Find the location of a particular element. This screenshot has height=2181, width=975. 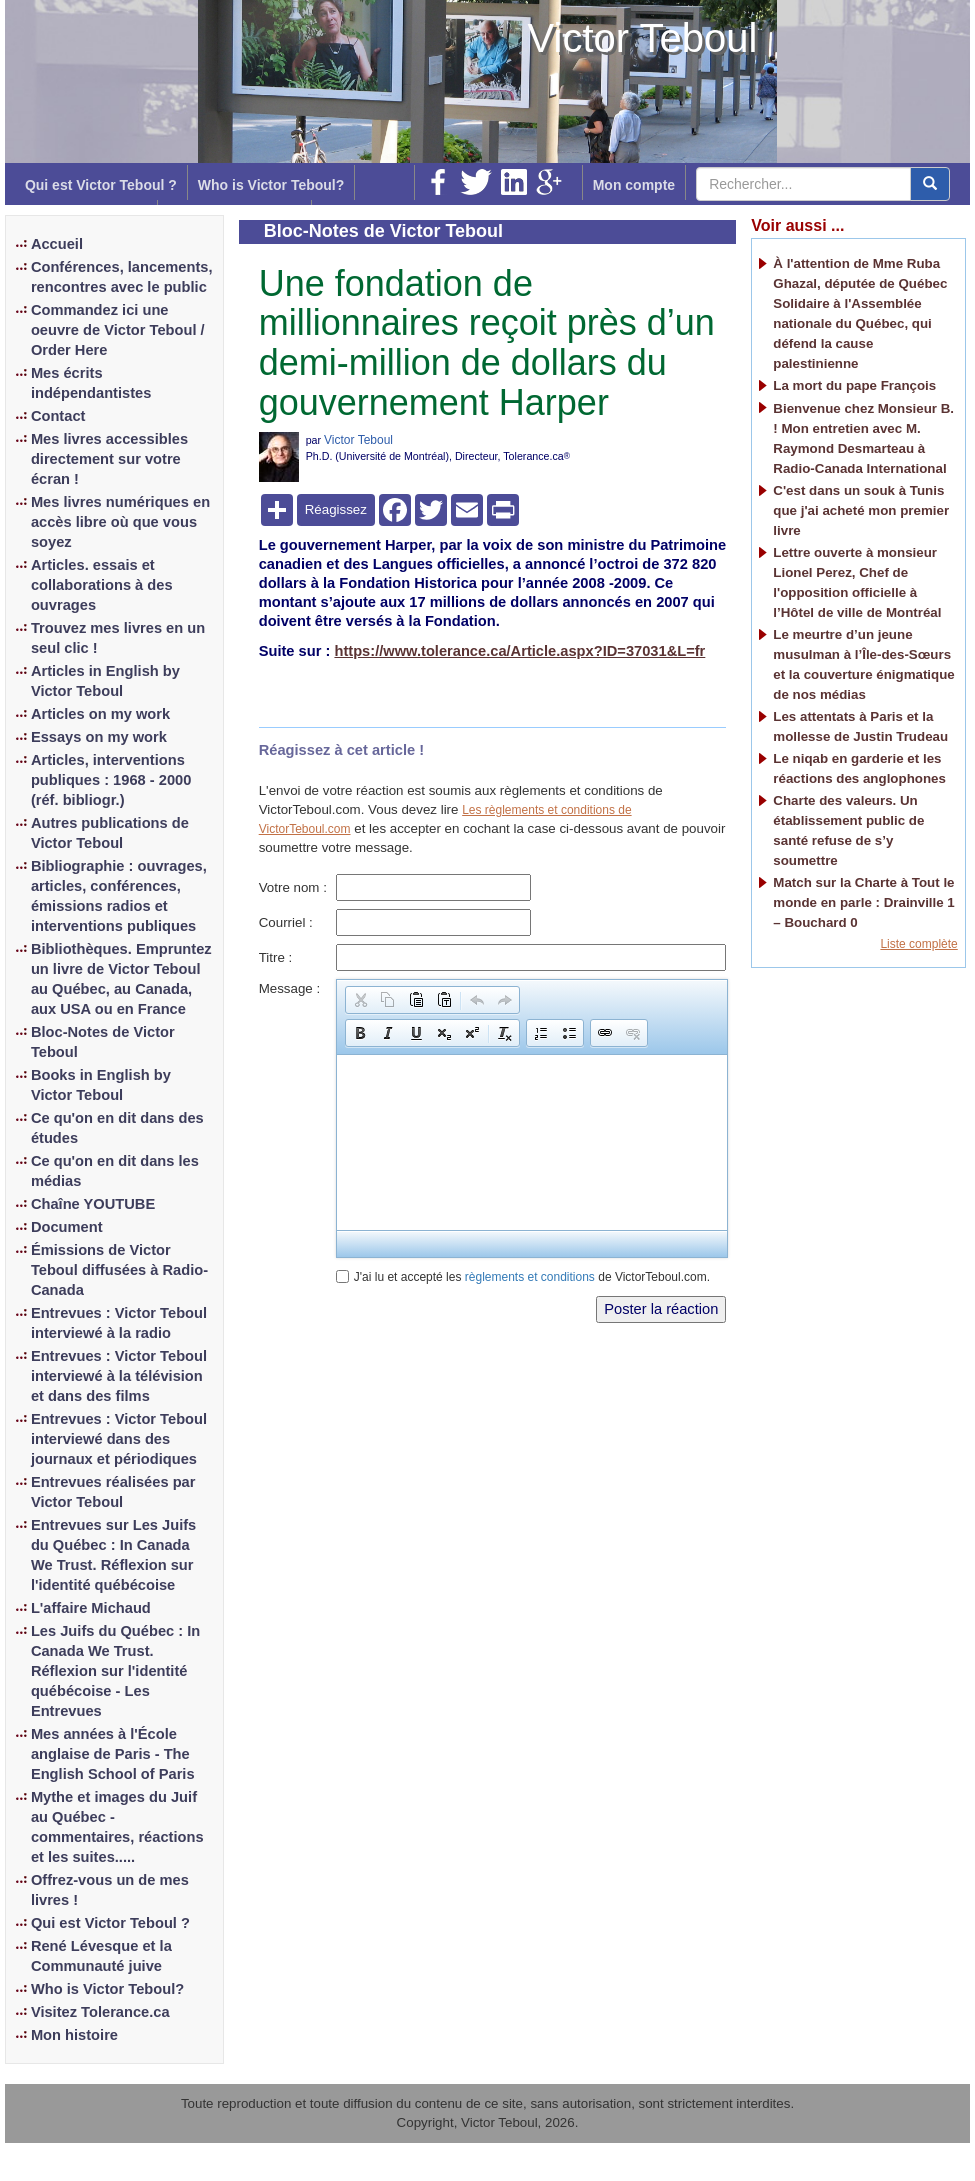

L'affaire Michaud is located at coordinates (91, 1608).